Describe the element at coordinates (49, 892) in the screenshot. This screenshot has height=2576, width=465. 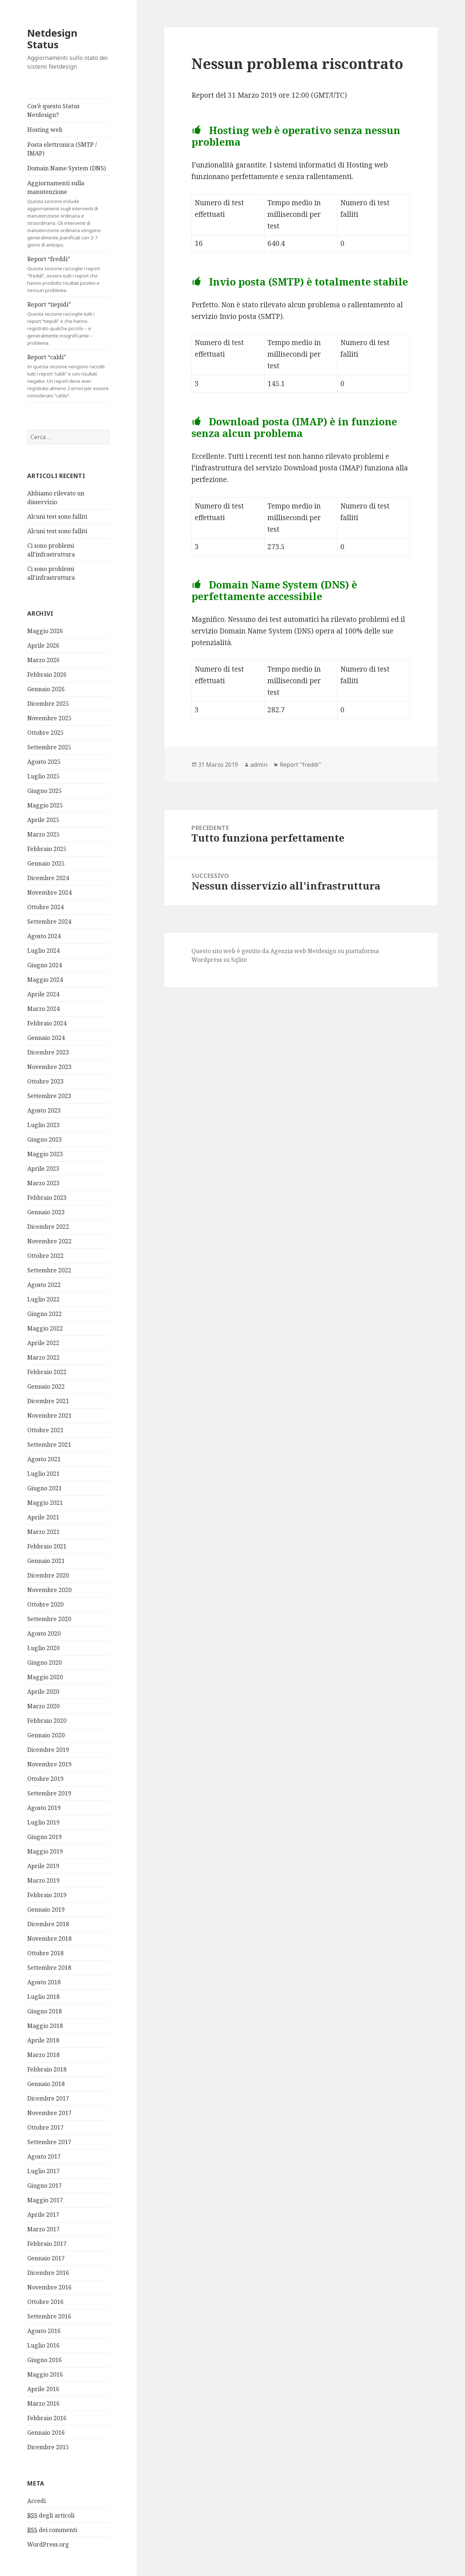
I see `Novembre 2024` at that location.